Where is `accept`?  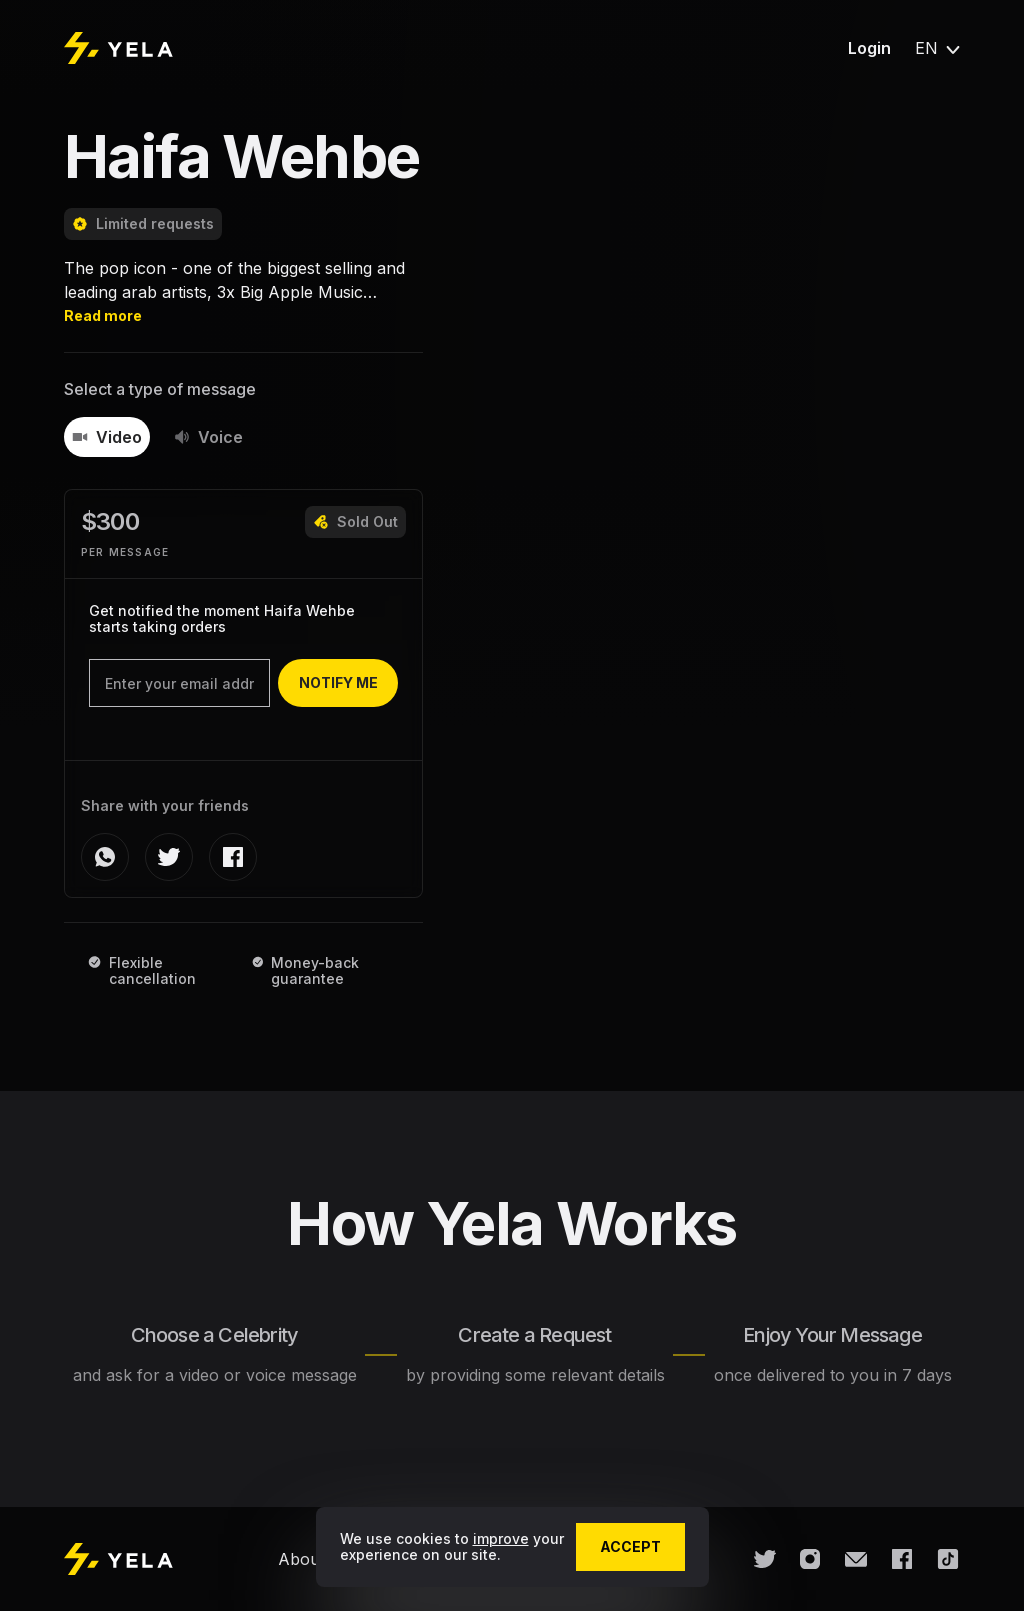 accept is located at coordinates (630, 1546).